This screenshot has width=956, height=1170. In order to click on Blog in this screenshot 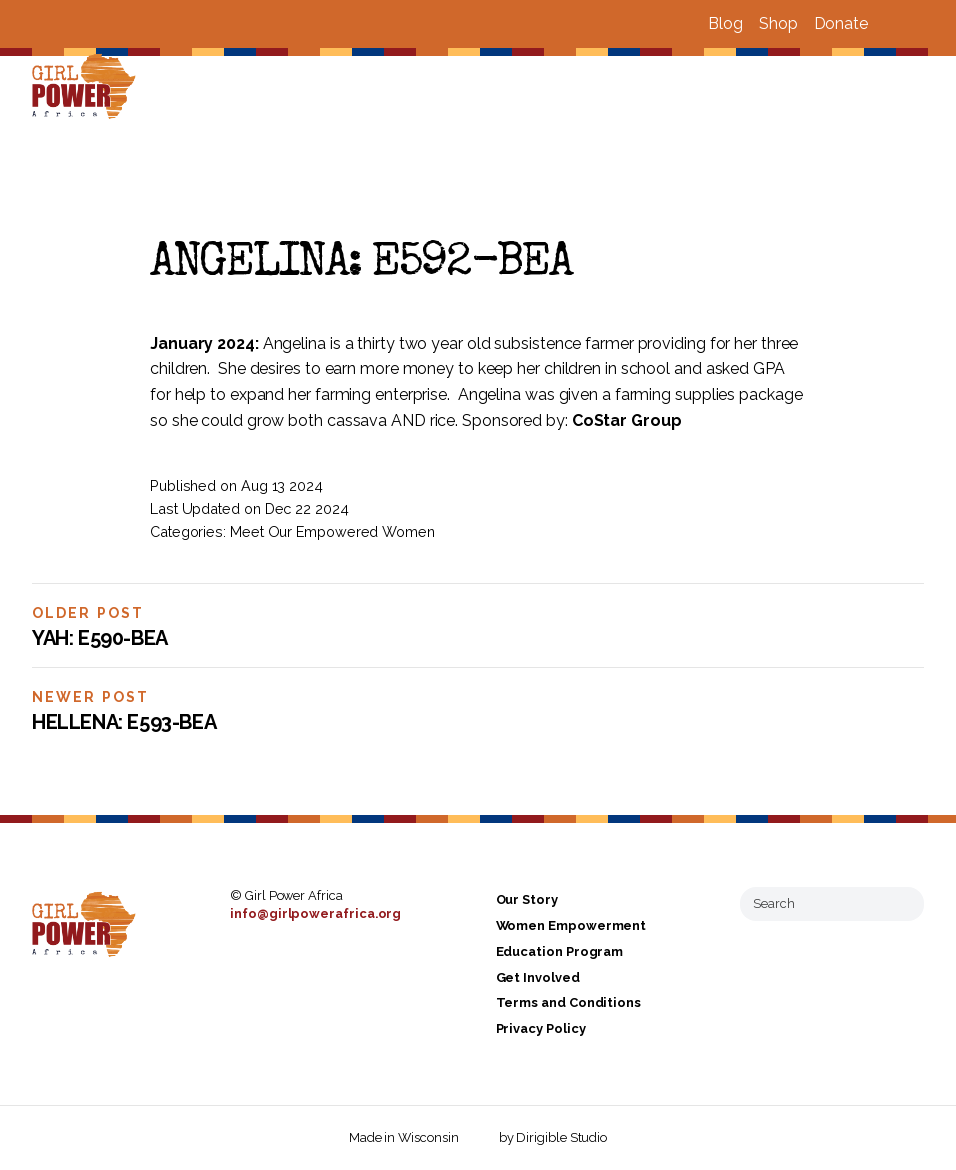, I will do `click(725, 23)`.